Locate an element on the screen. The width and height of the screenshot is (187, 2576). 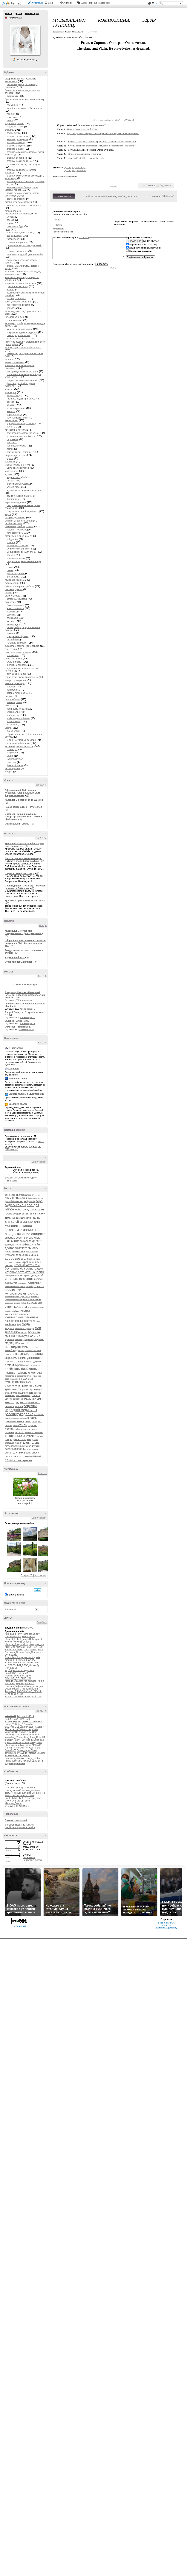
Все (22) is located at coordinates (42, 1042).